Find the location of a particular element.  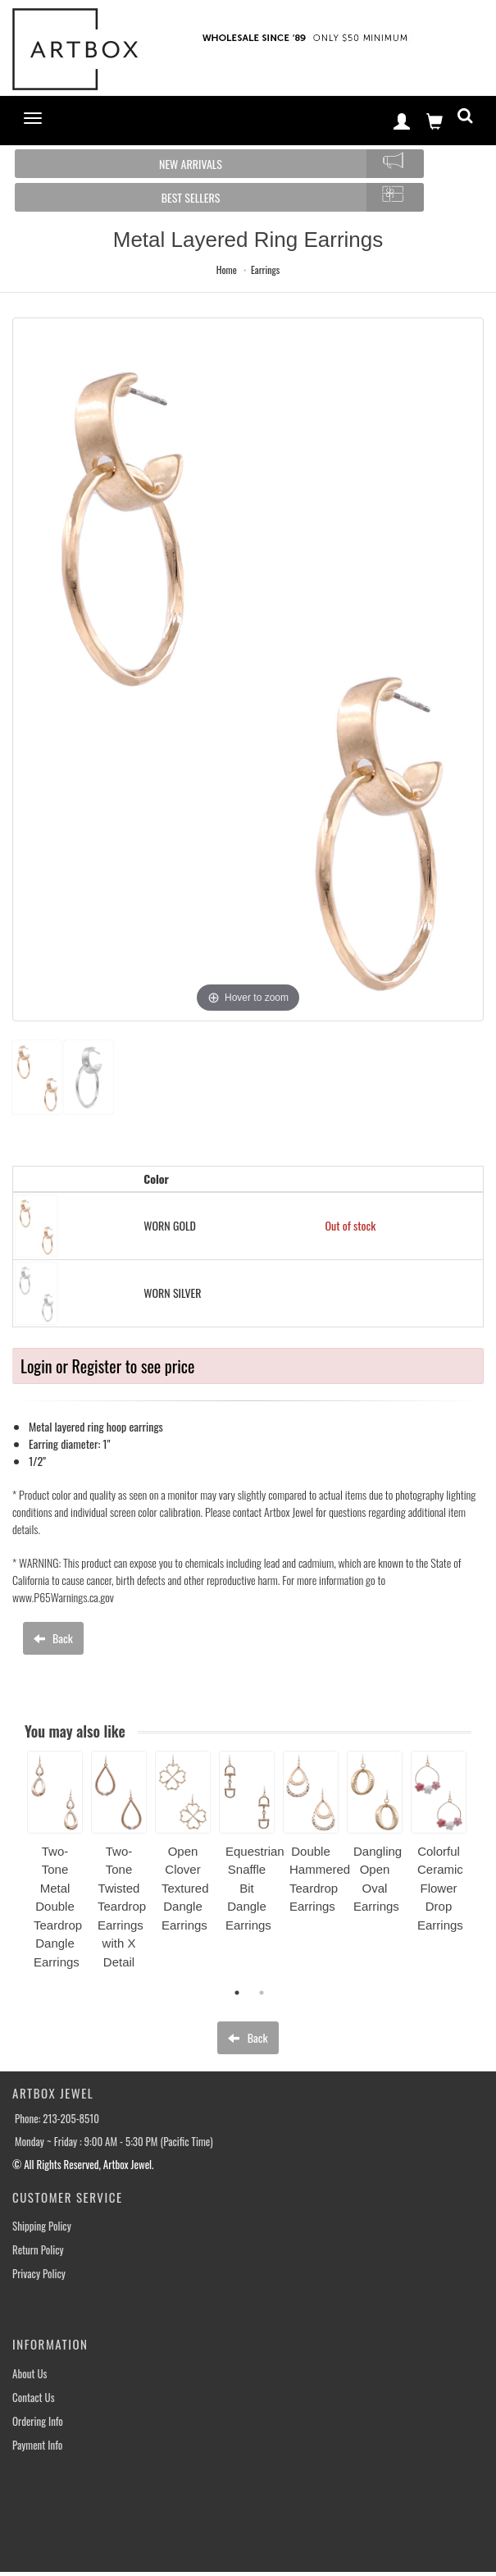

About Us is located at coordinates (29, 2374).